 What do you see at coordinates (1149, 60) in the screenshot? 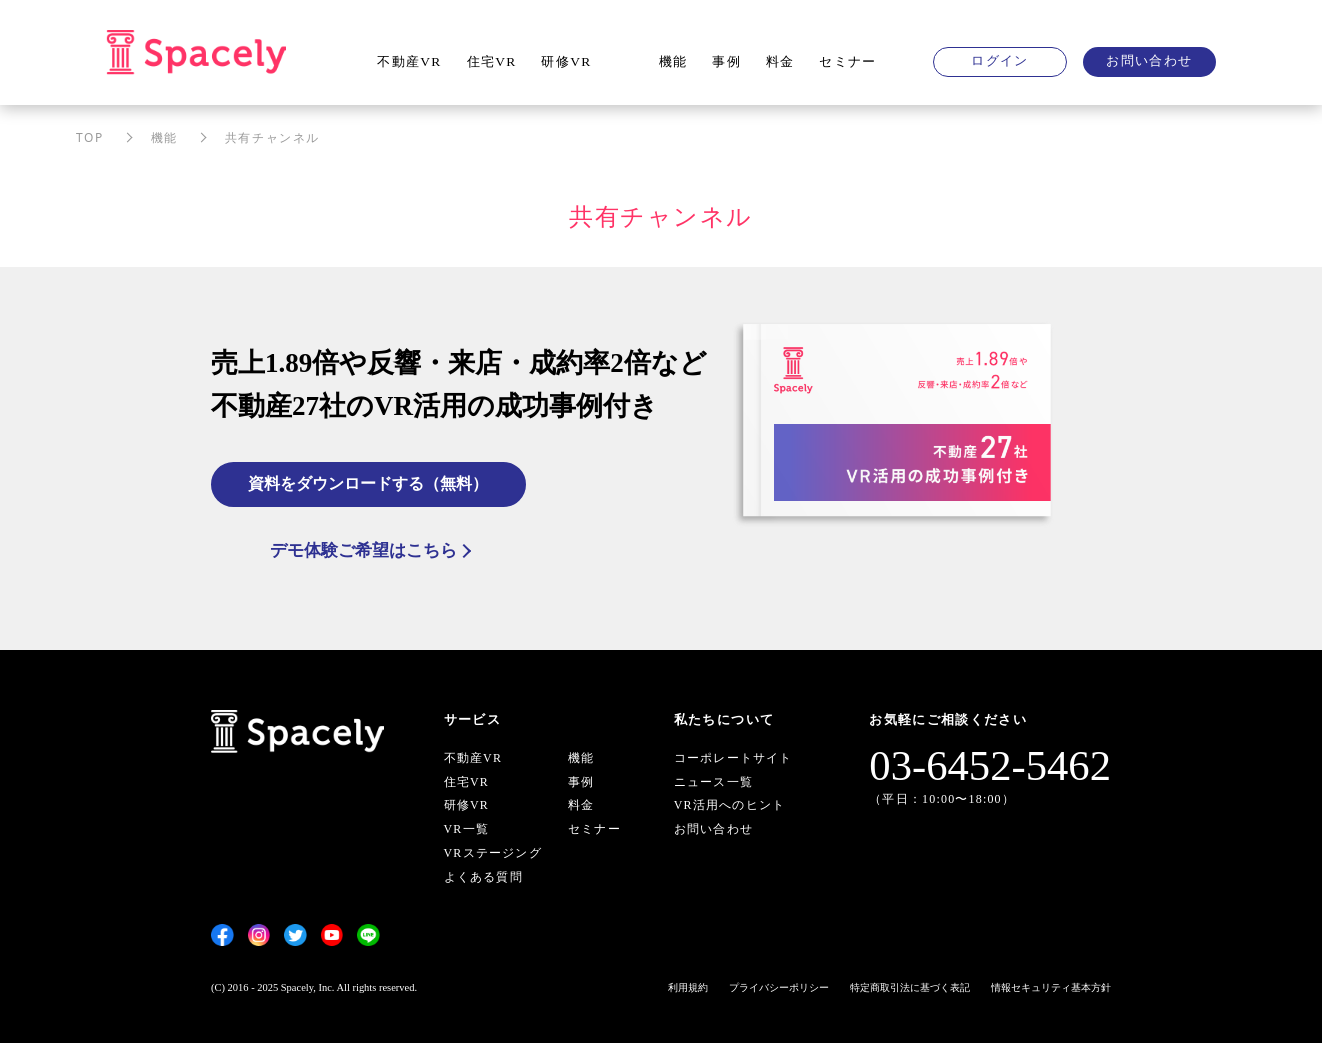
I see `お問い合わせ` at bounding box center [1149, 60].